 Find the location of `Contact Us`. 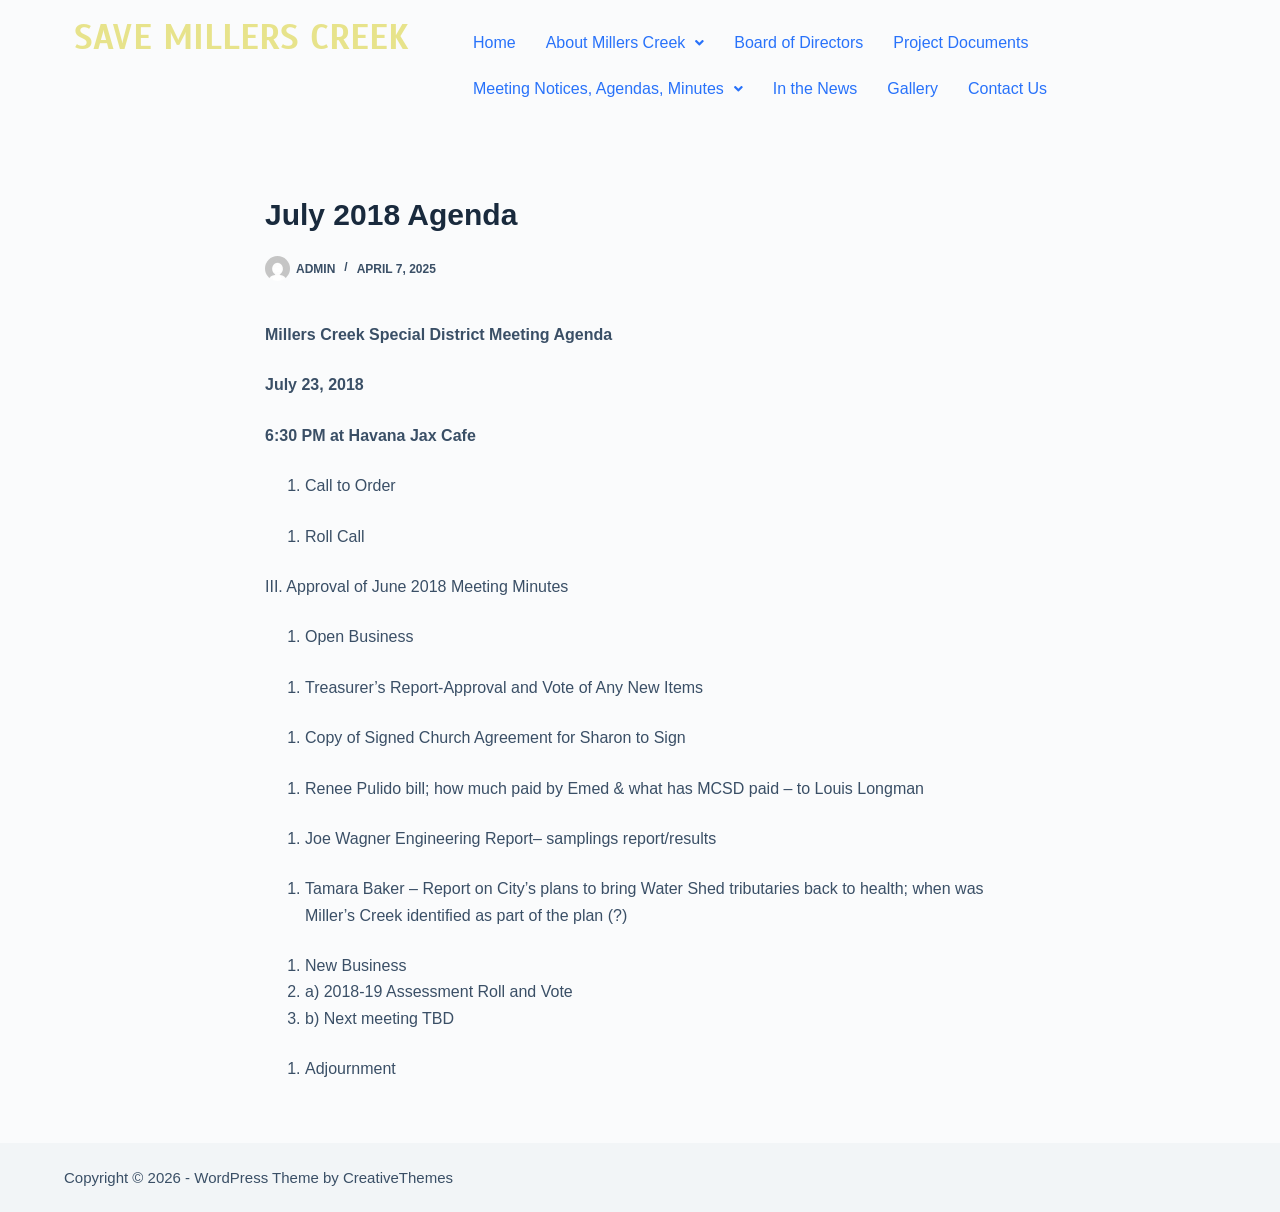

Contact Us is located at coordinates (1007, 88).